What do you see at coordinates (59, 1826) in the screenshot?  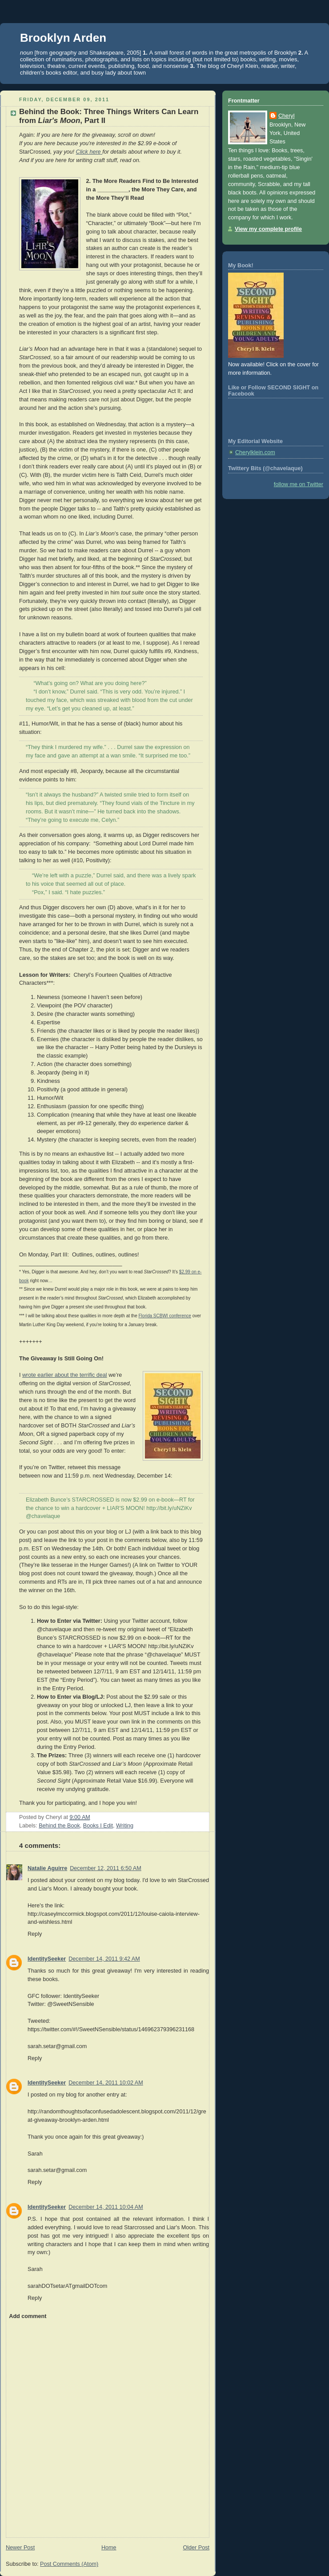 I see `Behind the Book` at bounding box center [59, 1826].